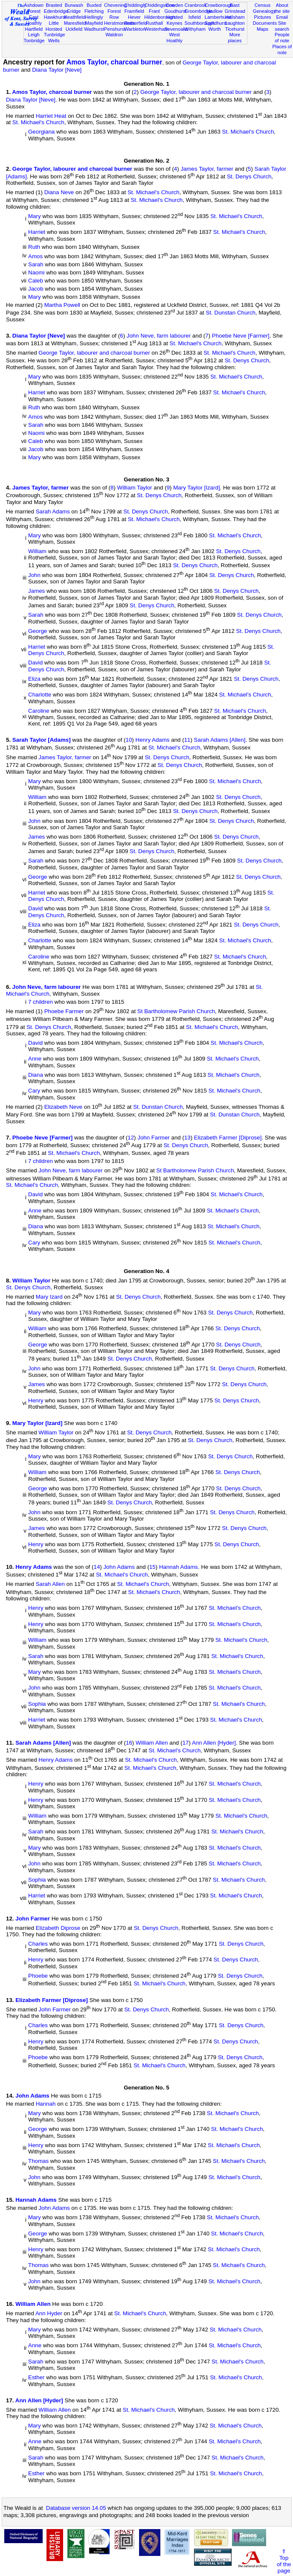 This screenshot has height=2576, width=293. I want to click on Waldron, so click(114, 34).